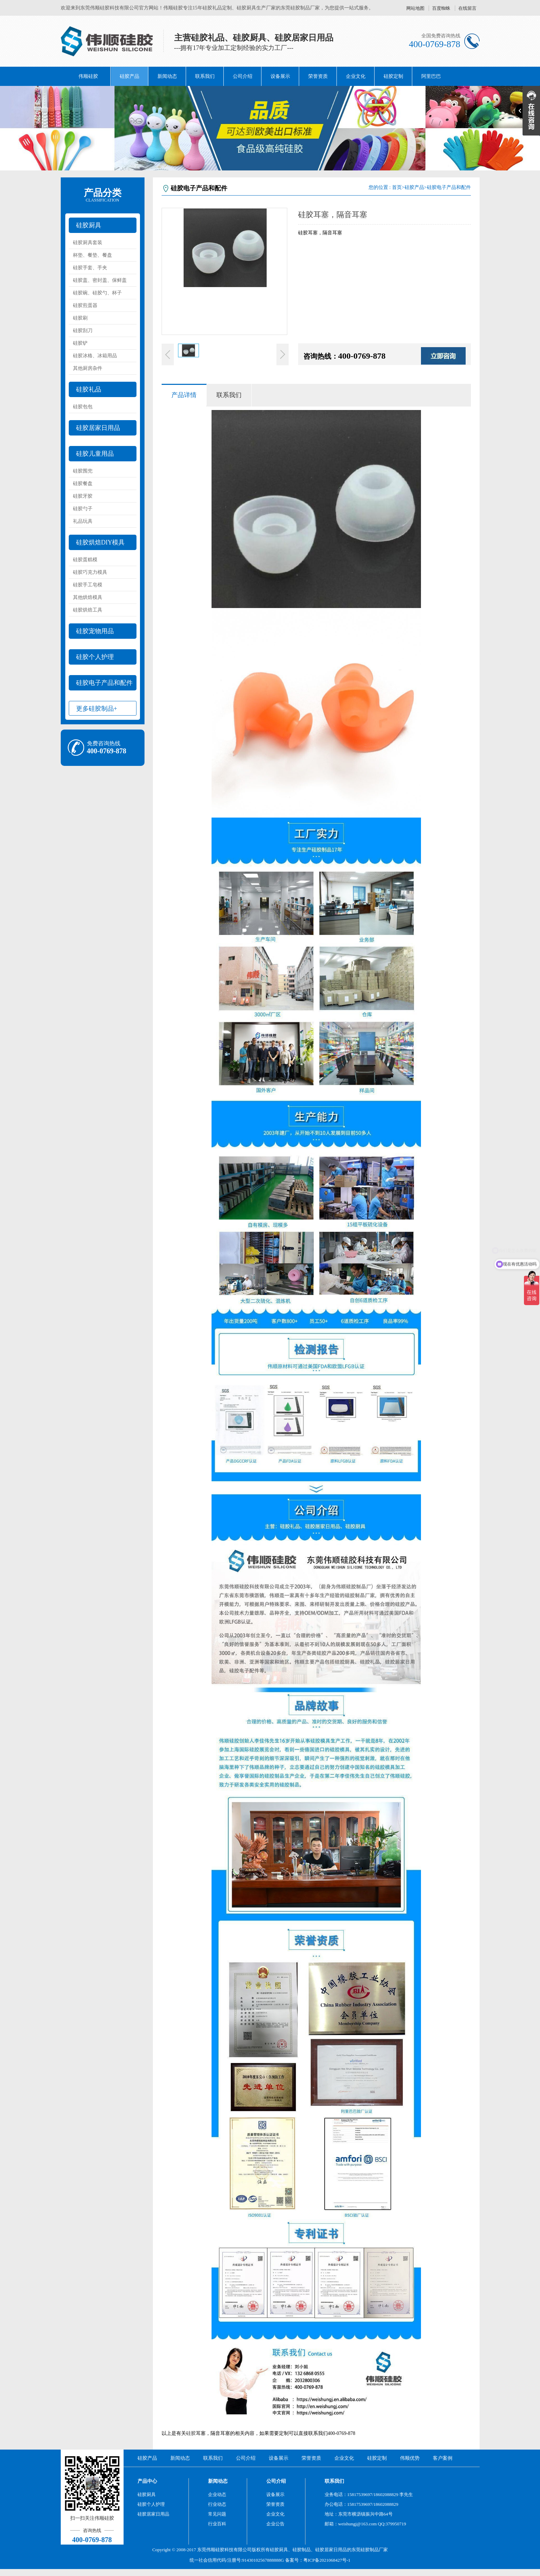 The width and height of the screenshot is (540, 2576). I want to click on 硅胶, so click(191, 2433).